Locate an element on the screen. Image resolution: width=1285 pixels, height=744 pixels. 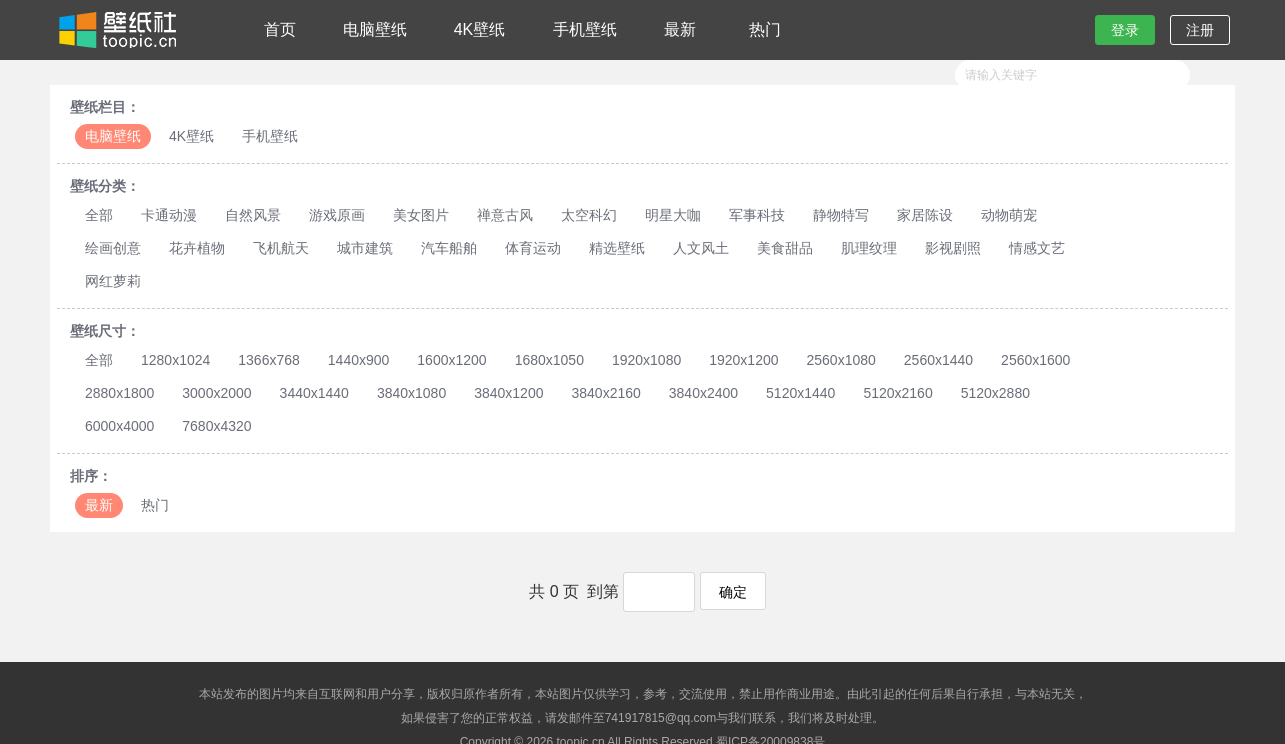
3840x1080 is located at coordinates (411, 393).